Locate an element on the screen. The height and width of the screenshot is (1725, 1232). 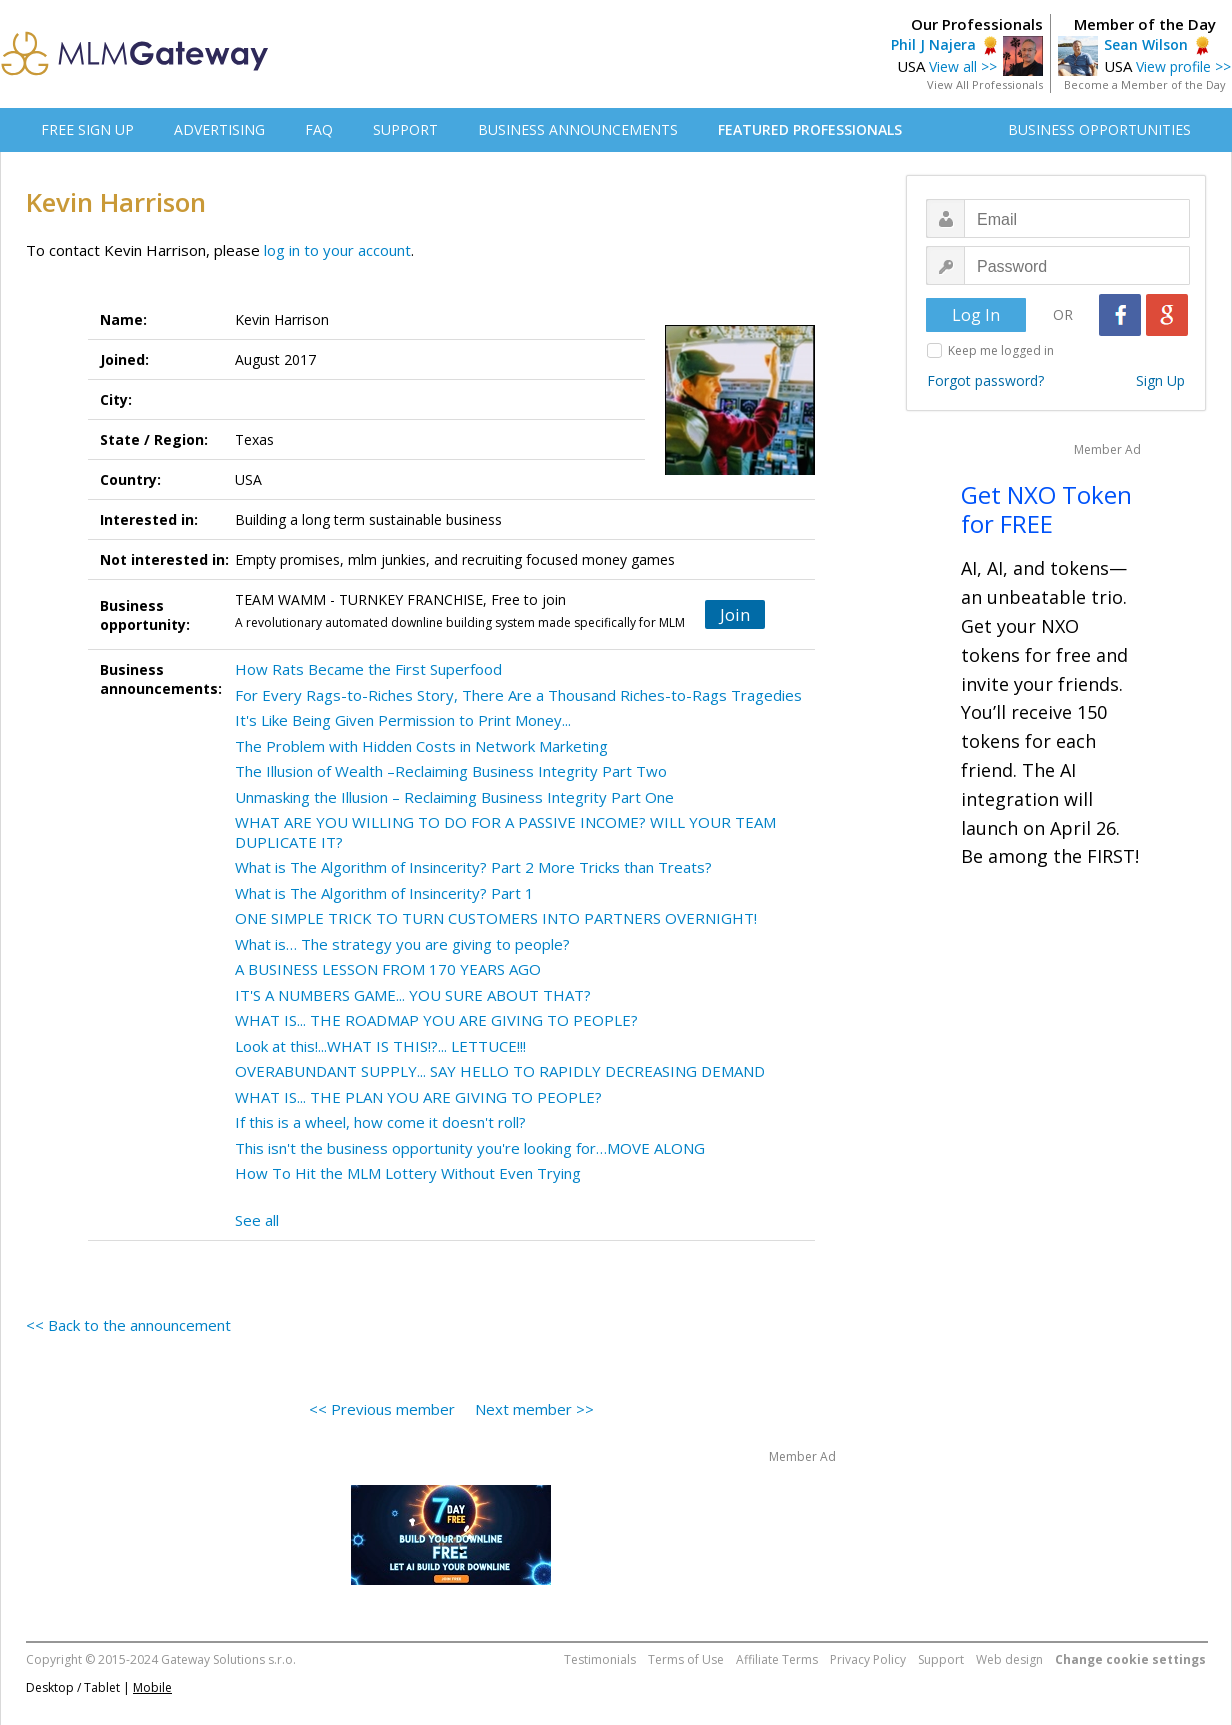
SUPPORT is located at coordinates (405, 129).